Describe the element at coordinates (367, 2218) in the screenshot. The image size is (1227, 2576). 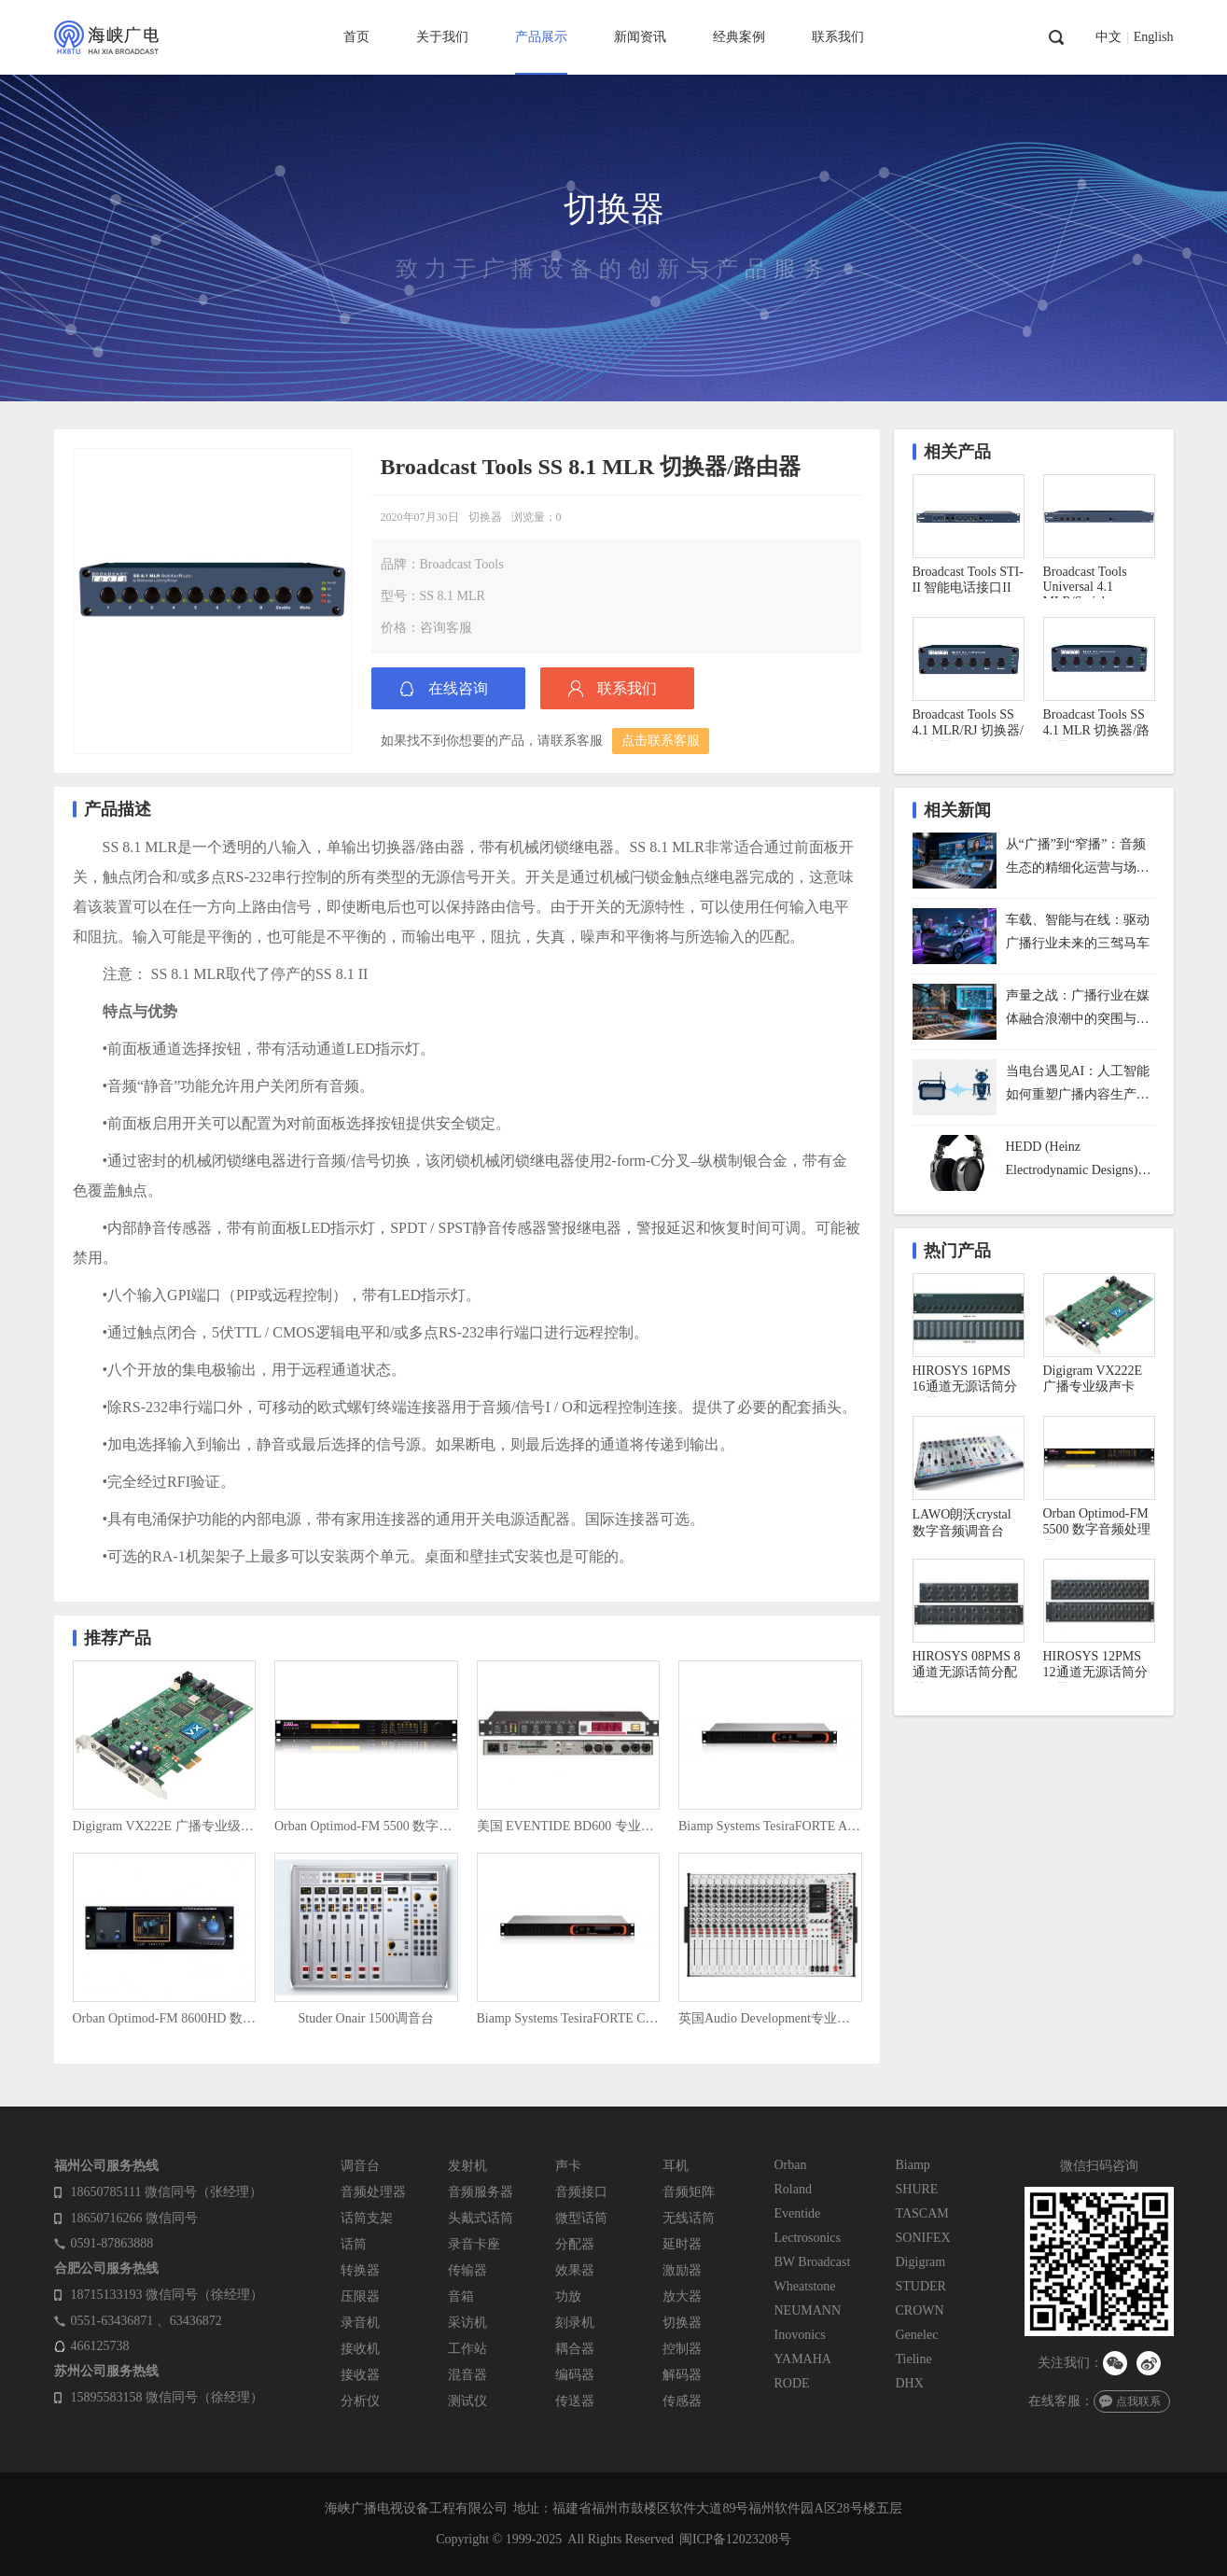
I see `话筒支架` at that location.